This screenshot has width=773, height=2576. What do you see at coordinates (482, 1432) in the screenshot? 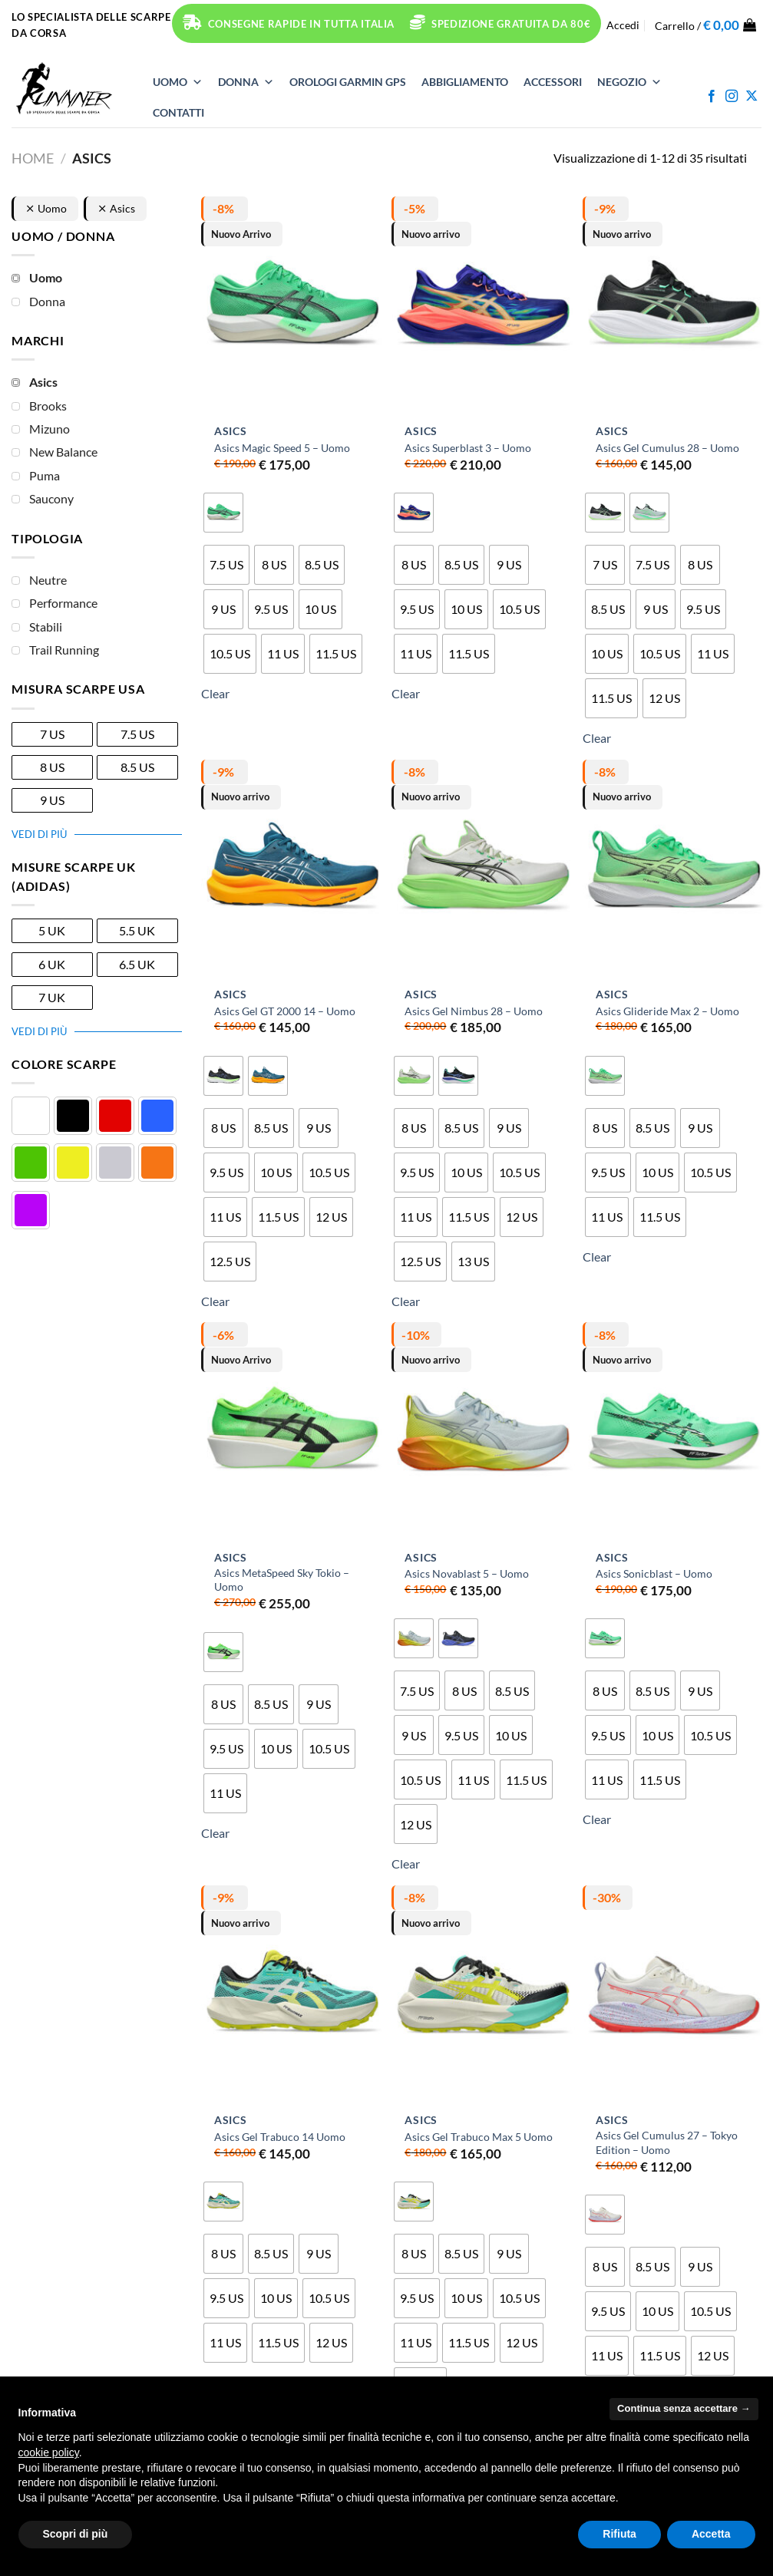
I see `[Asics Novablast 5 - Uomo]` at bounding box center [482, 1432].